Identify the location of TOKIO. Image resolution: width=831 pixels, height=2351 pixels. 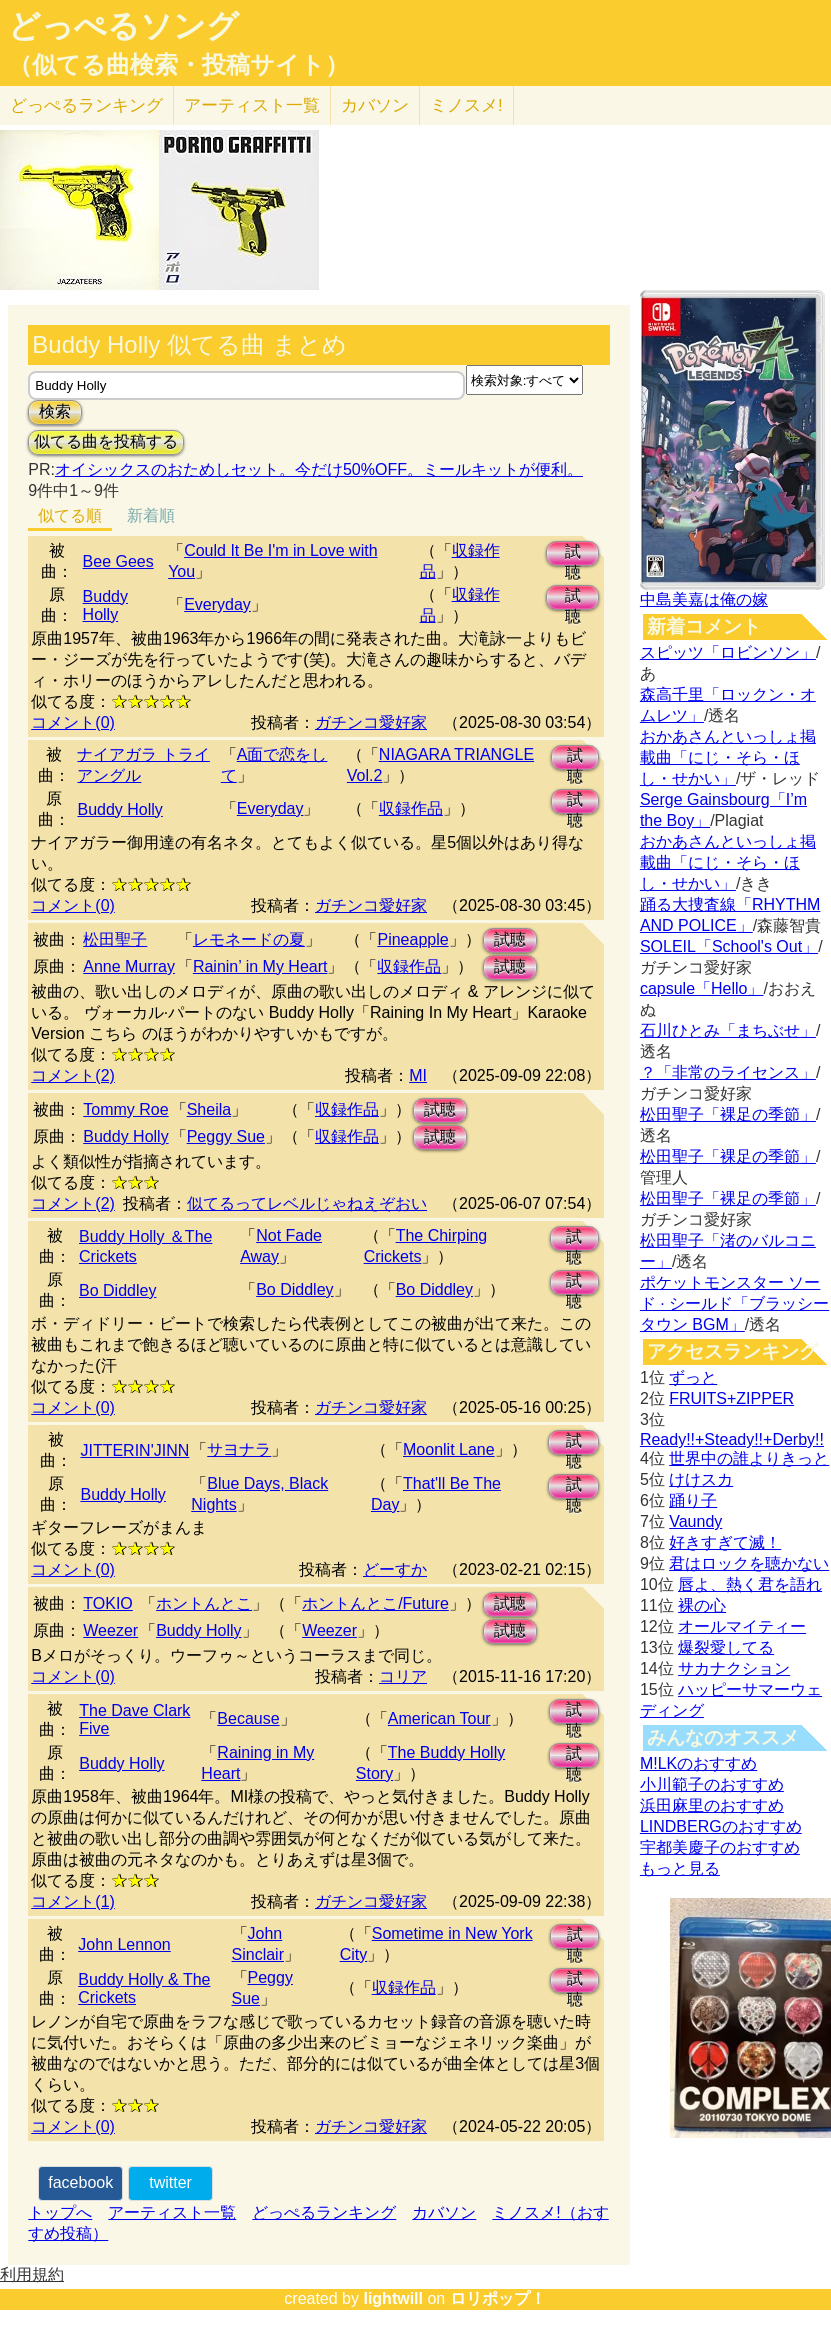
(108, 1603).